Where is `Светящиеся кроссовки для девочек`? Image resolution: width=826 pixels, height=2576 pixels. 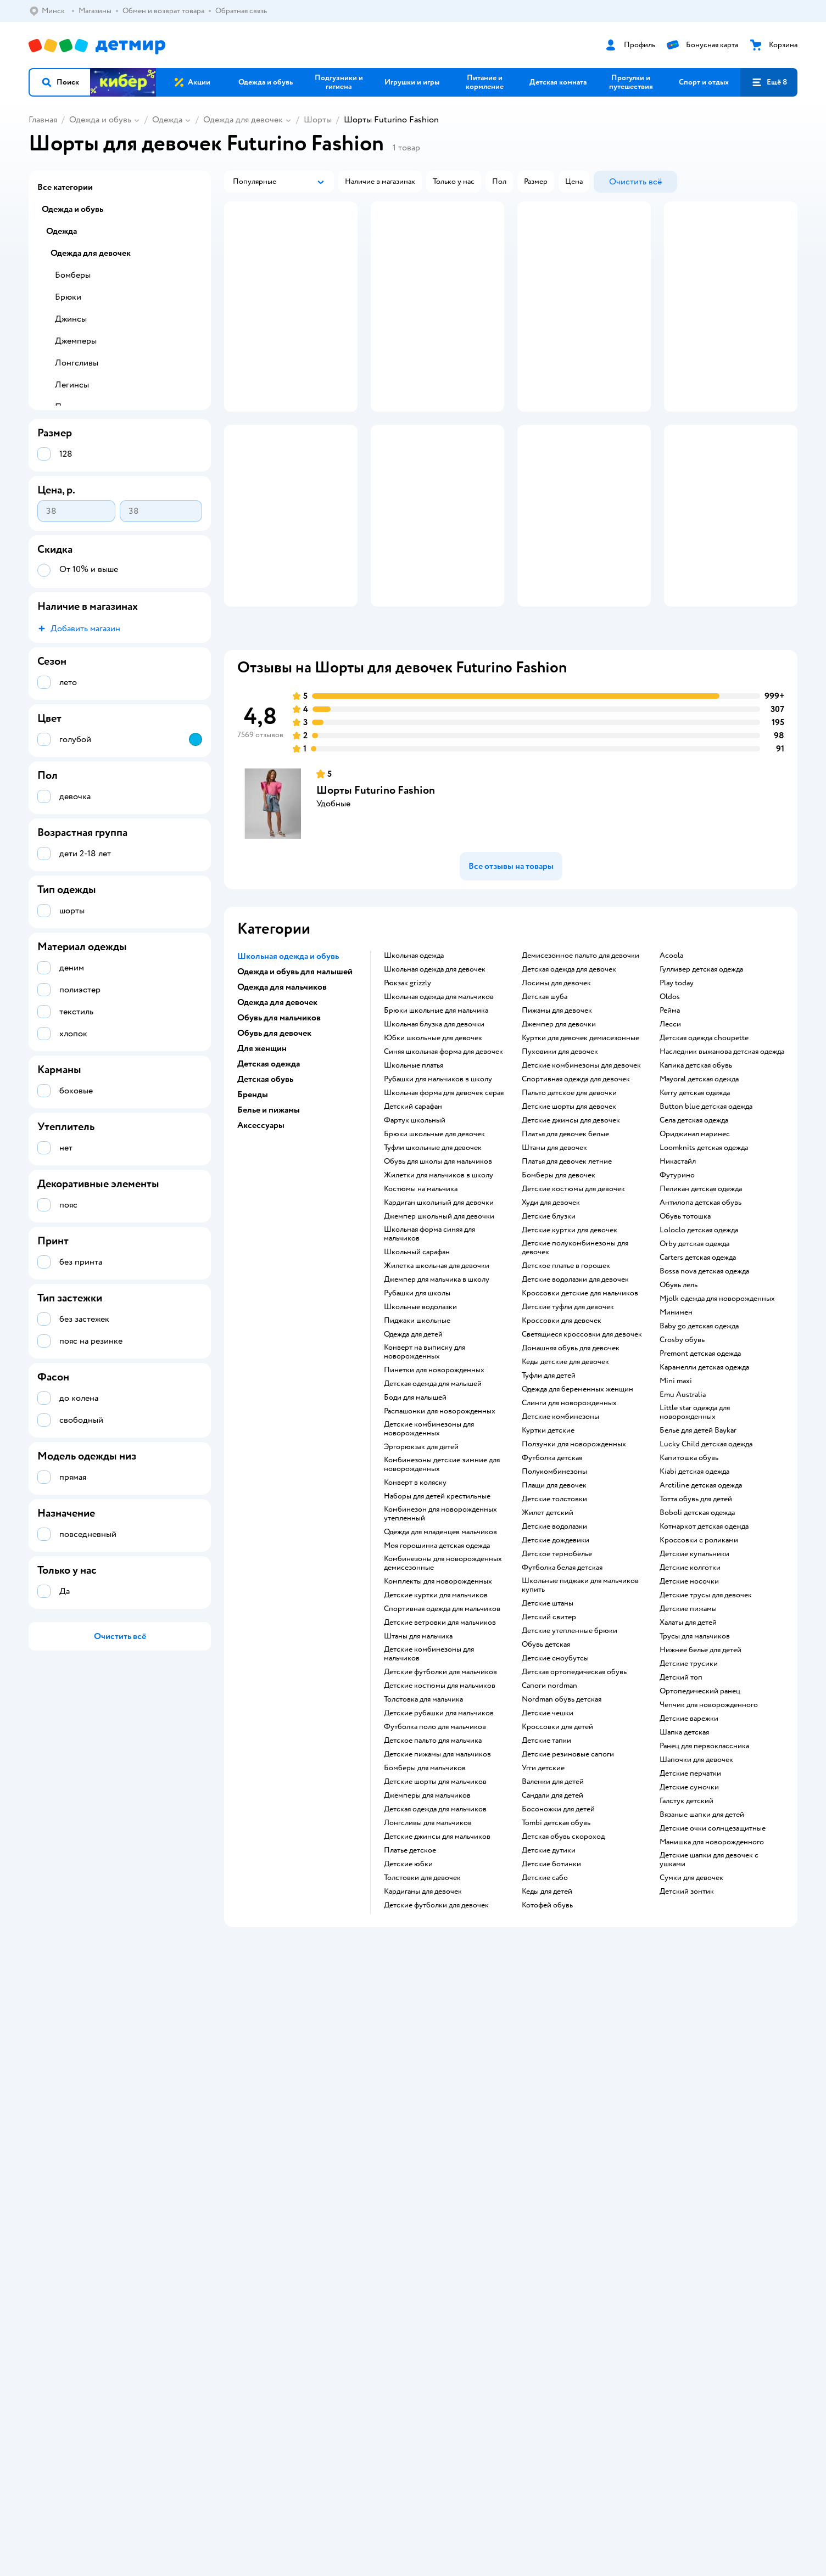
Светящиеся кроссовки для девочек is located at coordinates (582, 1440).